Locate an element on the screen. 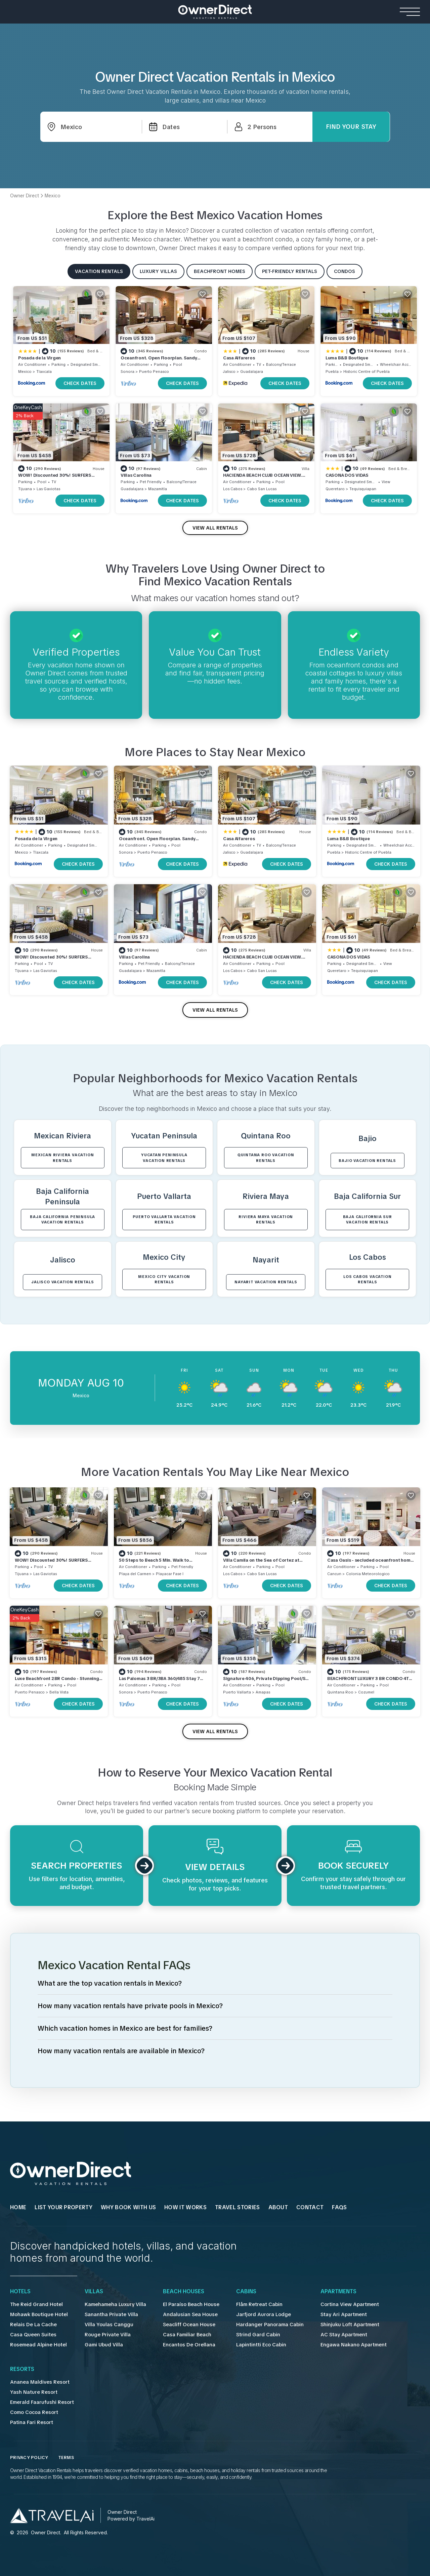 Image resolution: width=430 pixels, height=2576 pixels. Tijuana is located at coordinates (25, 488).